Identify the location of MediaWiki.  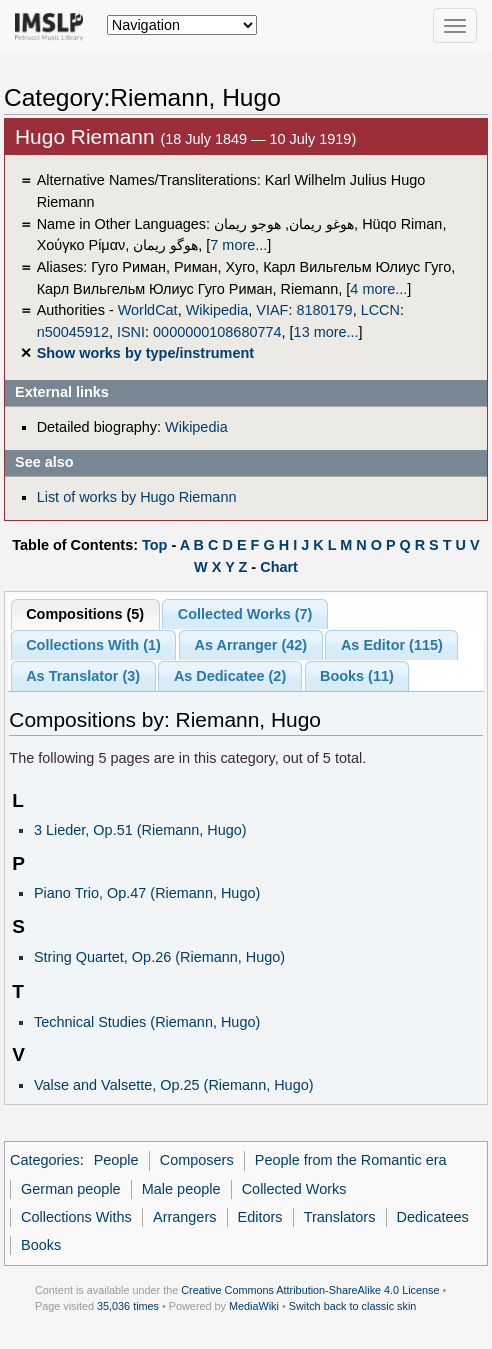
(254, 1306).